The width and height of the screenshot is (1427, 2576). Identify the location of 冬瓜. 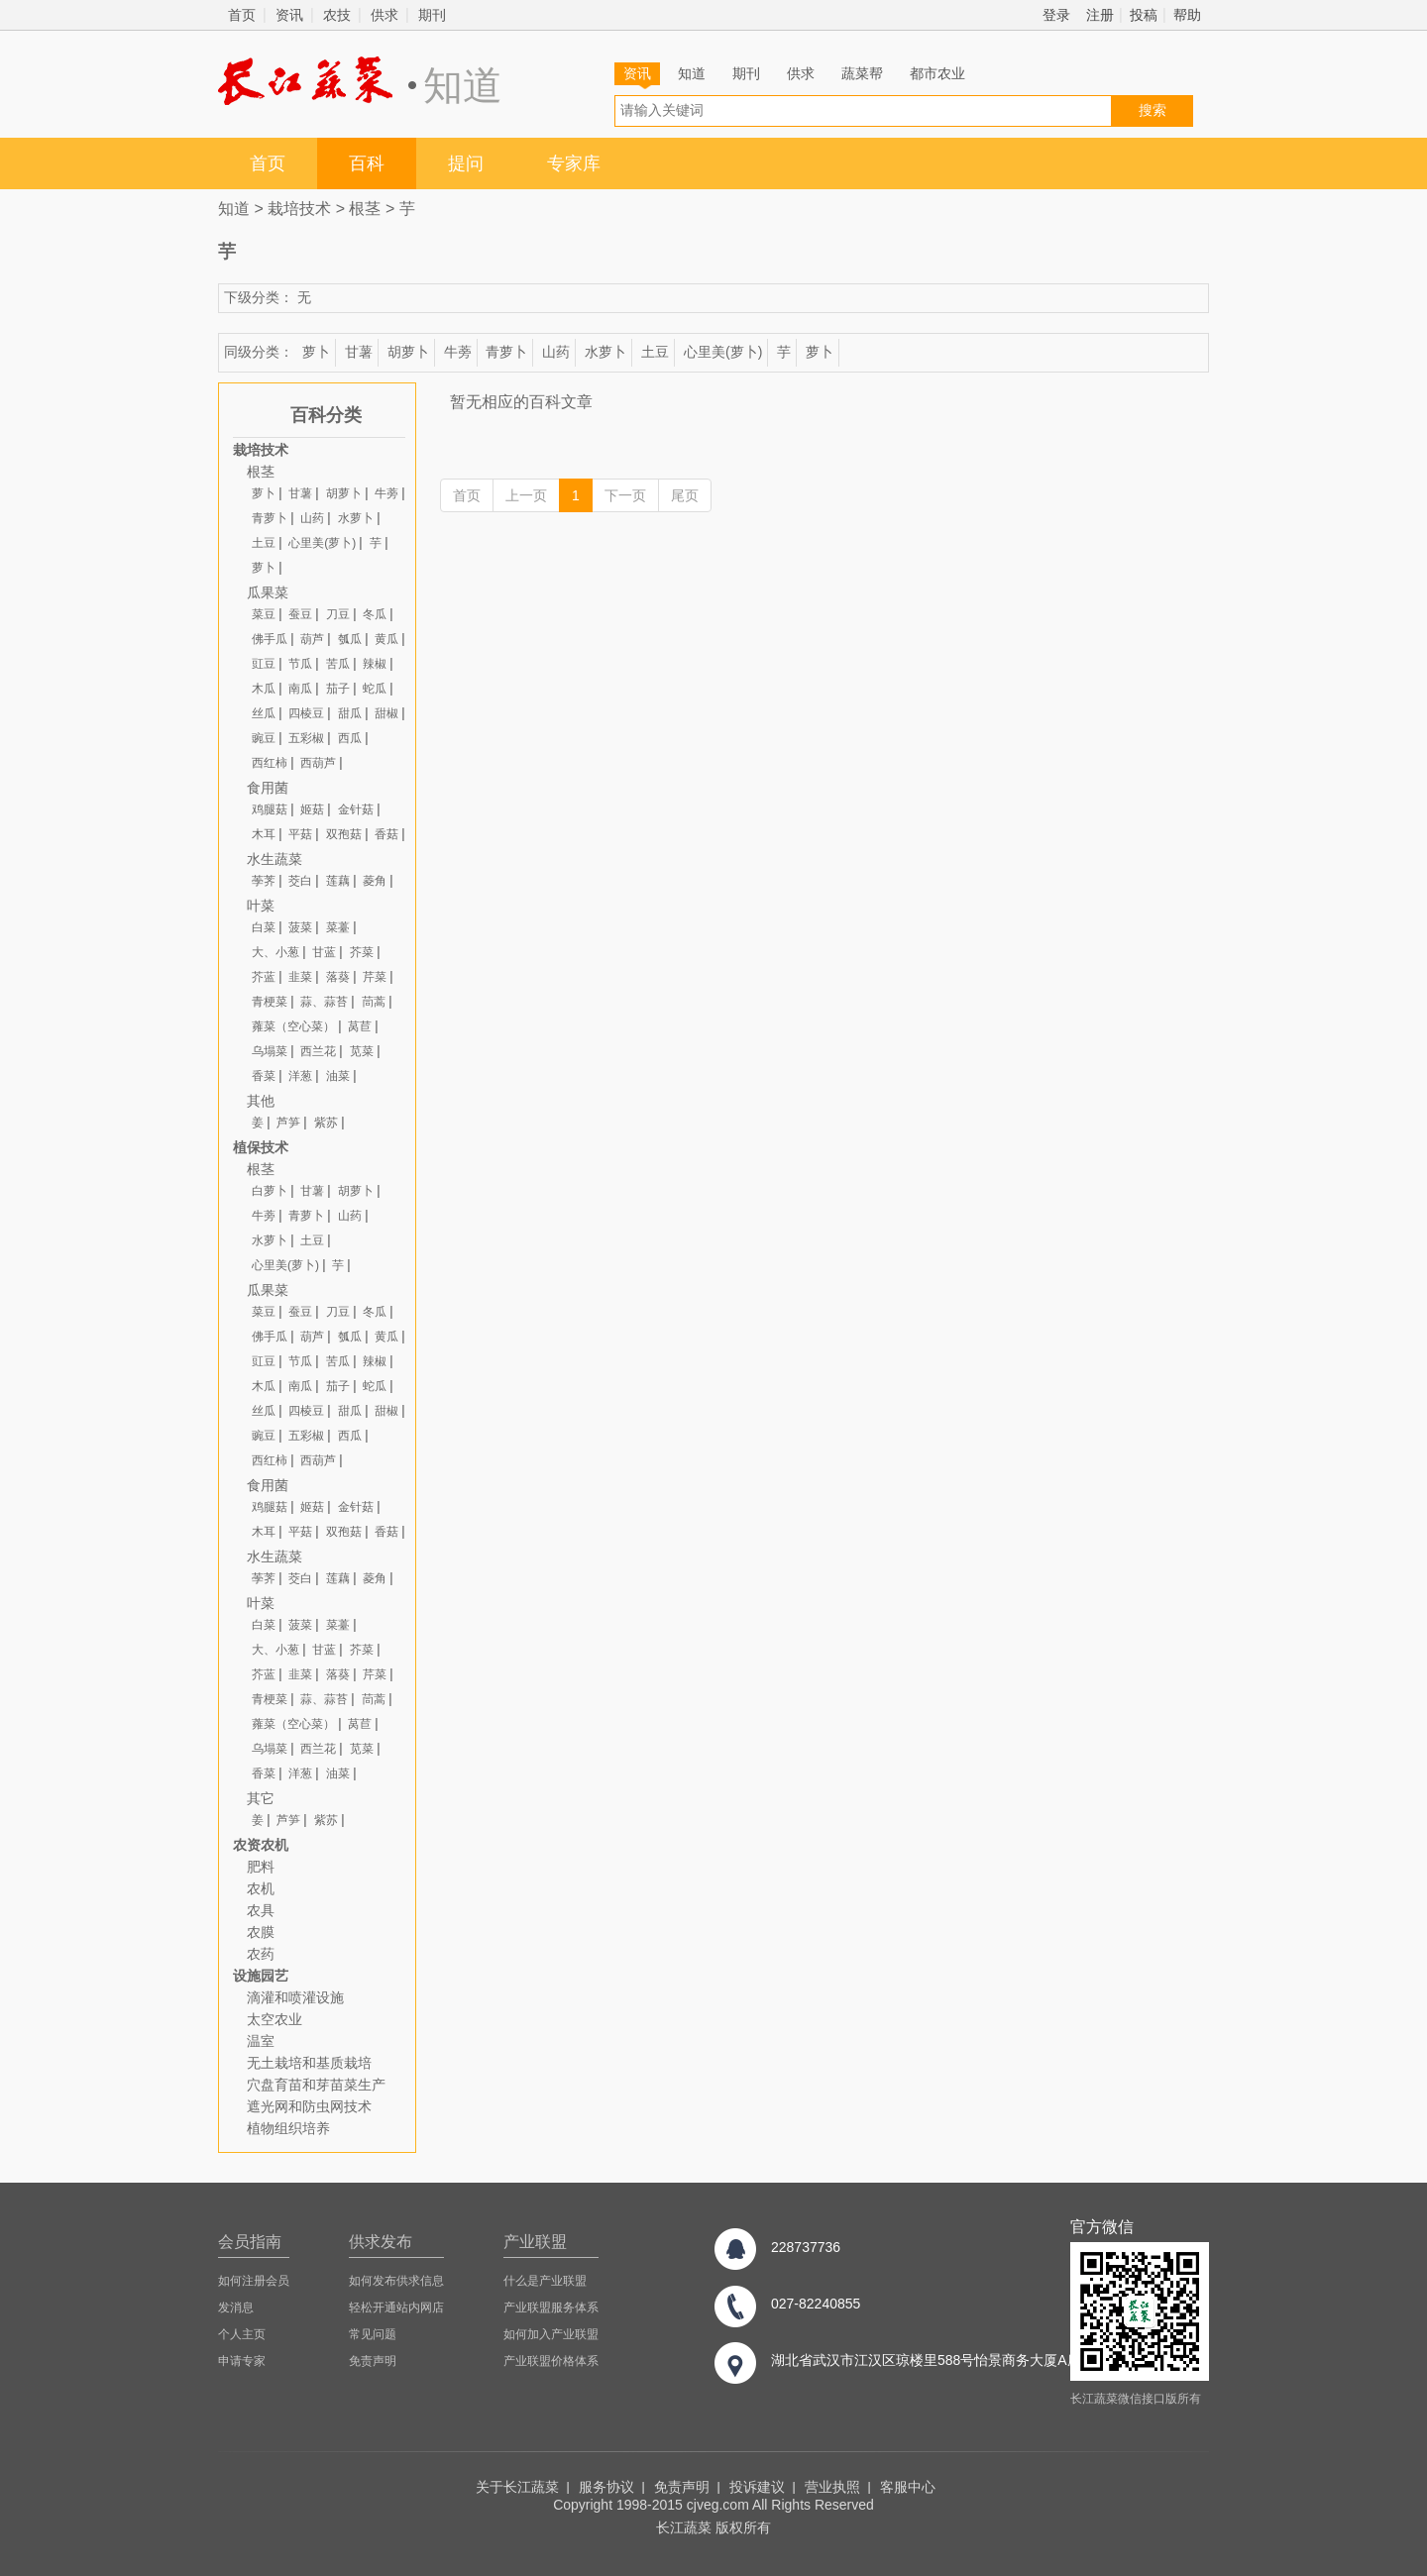
(374, 614).